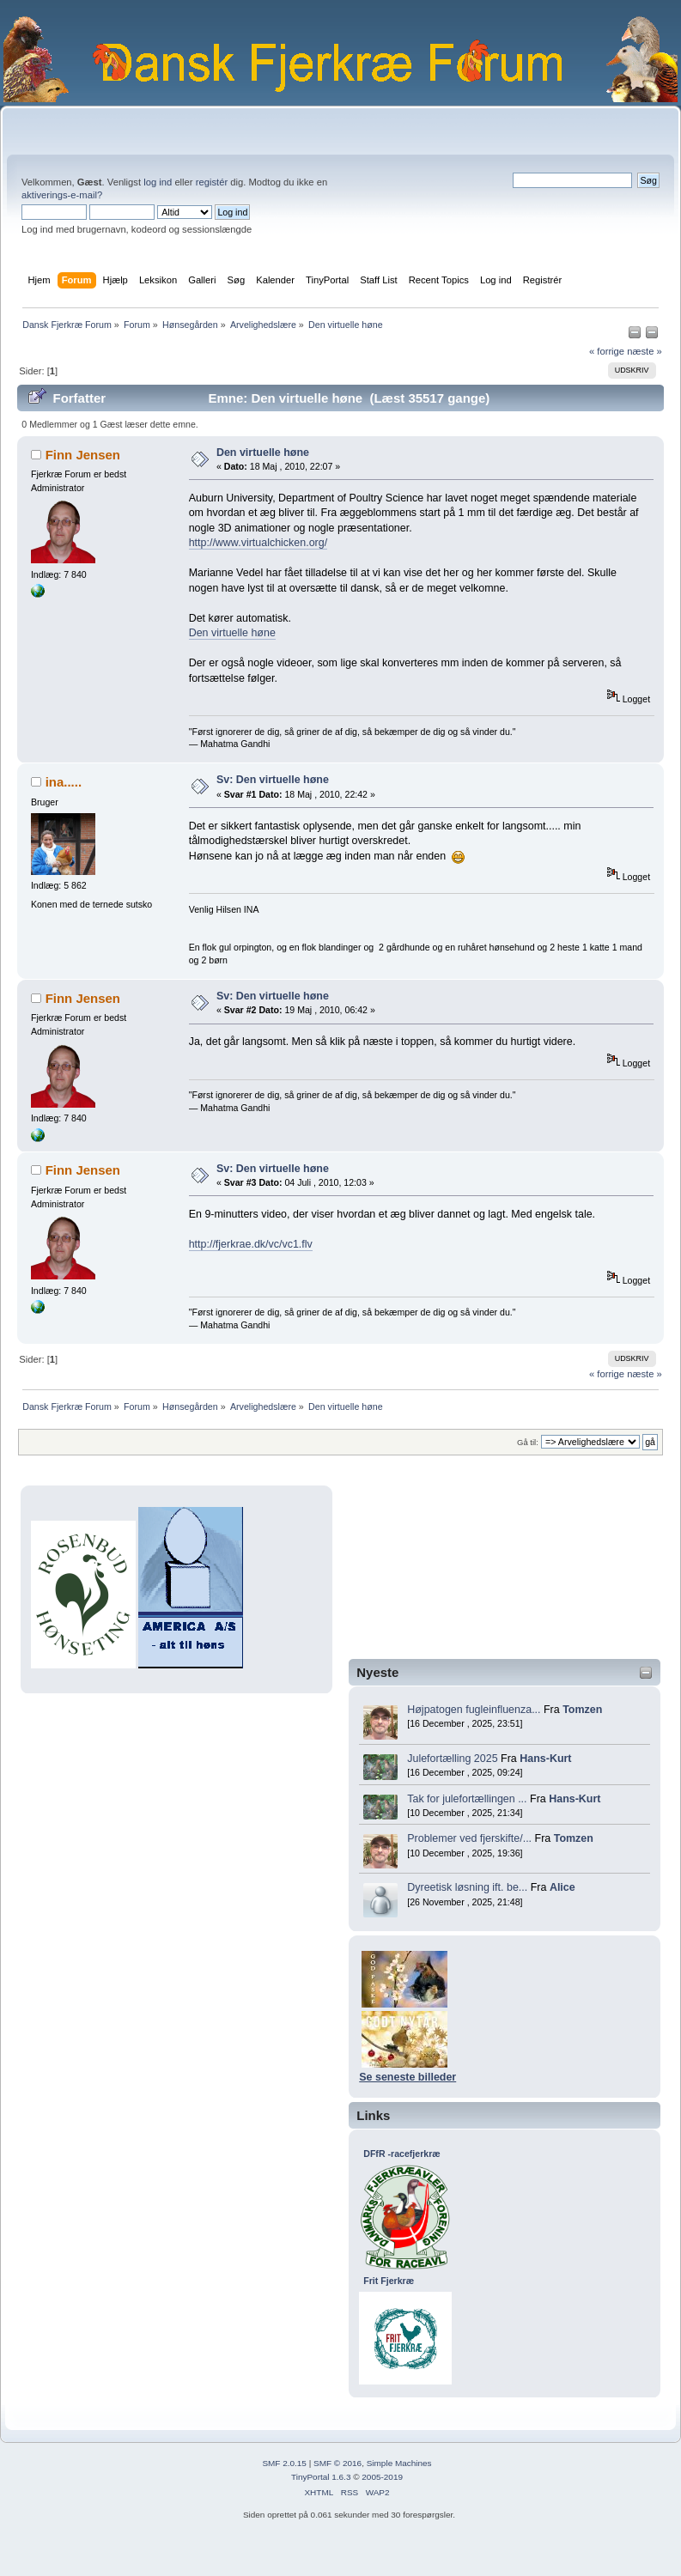 The image size is (681, 2576). Describe the element at coordinates (399, 2463) in the screenshot. I see `Simple Machines` at that location.